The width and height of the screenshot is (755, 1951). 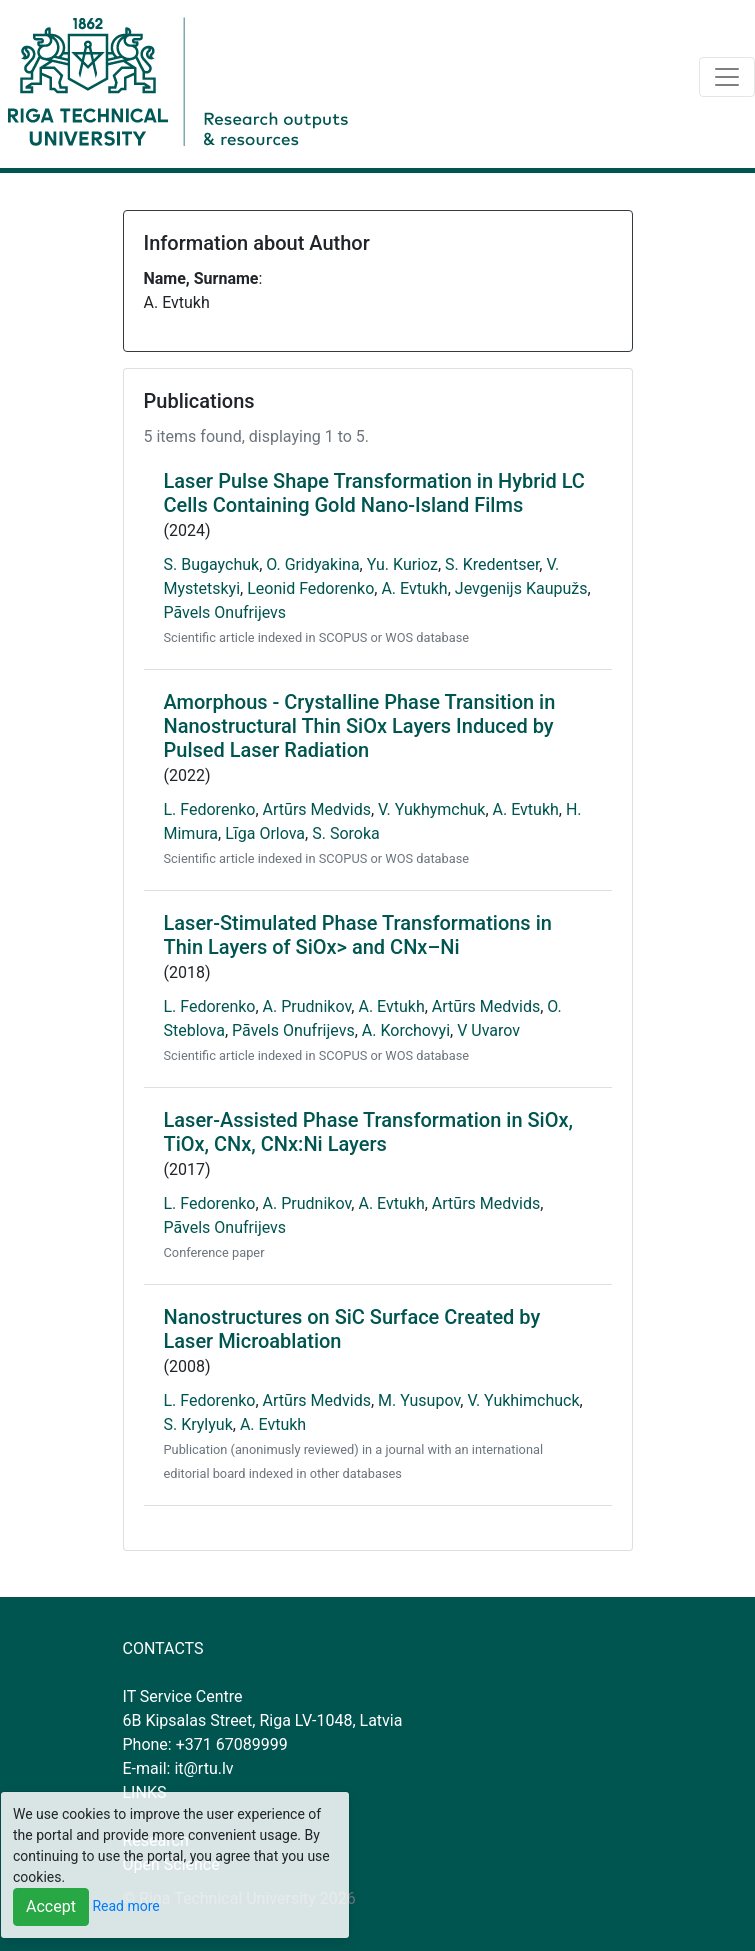 I want to click on Artūrs Medvids, so click(x=317, y=809).